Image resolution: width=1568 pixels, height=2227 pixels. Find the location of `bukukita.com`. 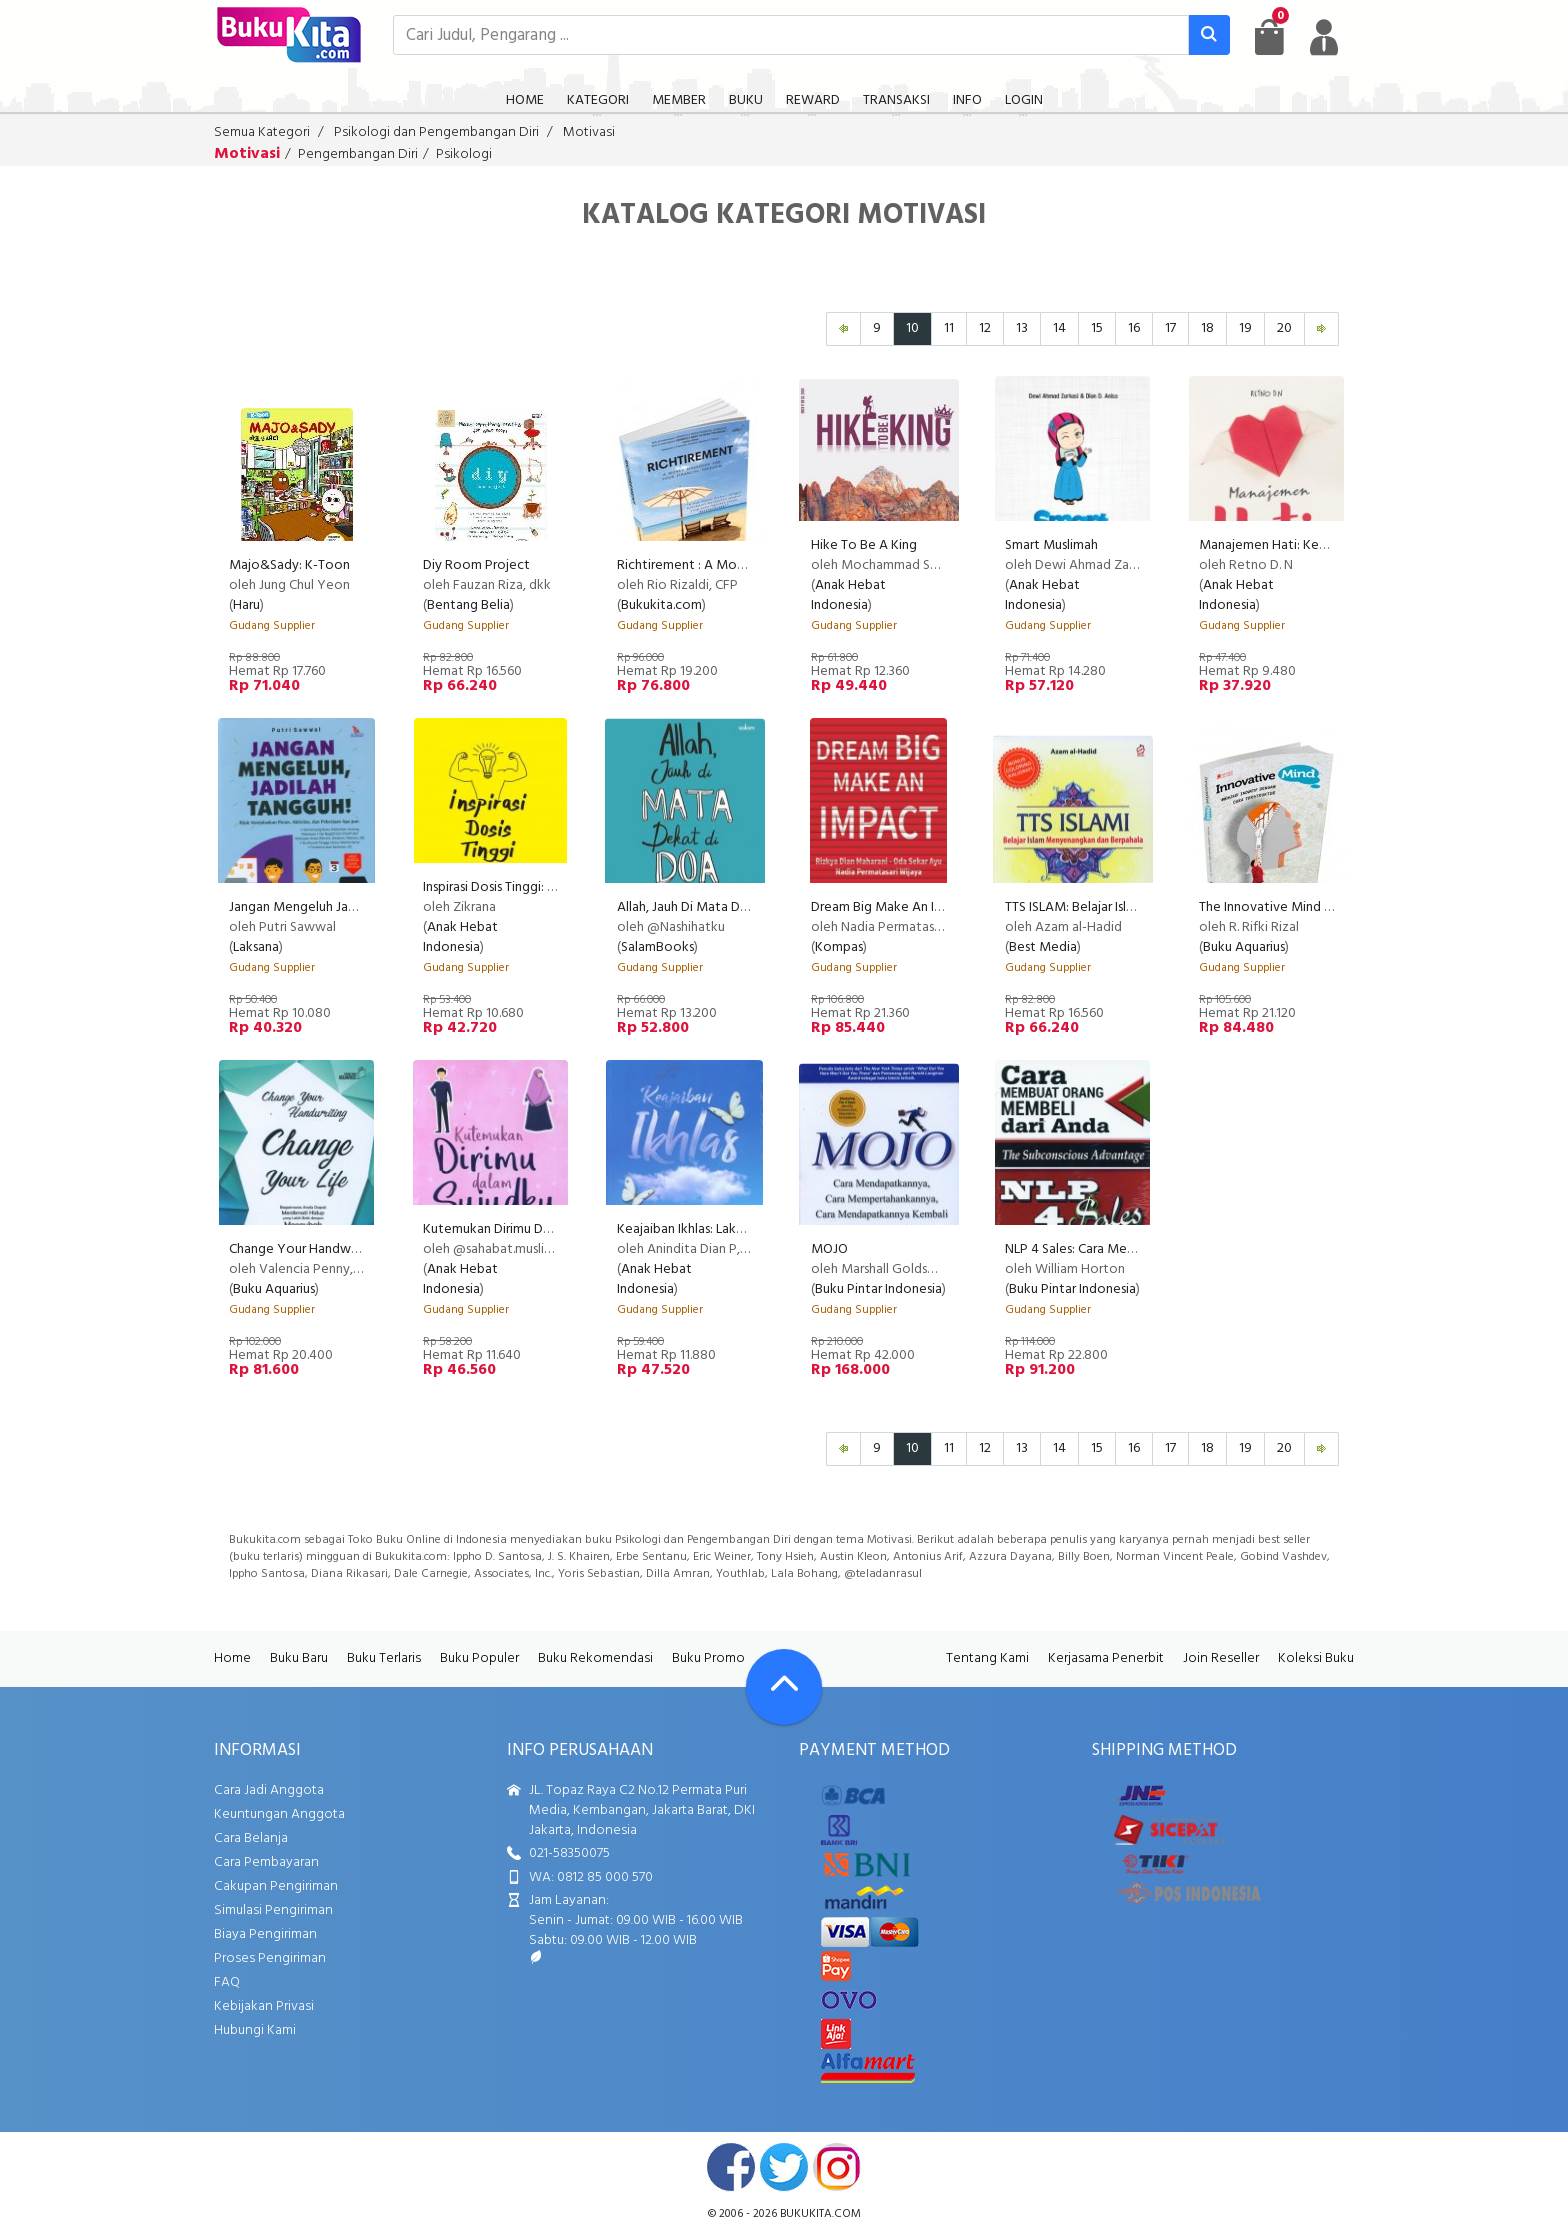

bukukita.com is located at coordinates (820, 2214).